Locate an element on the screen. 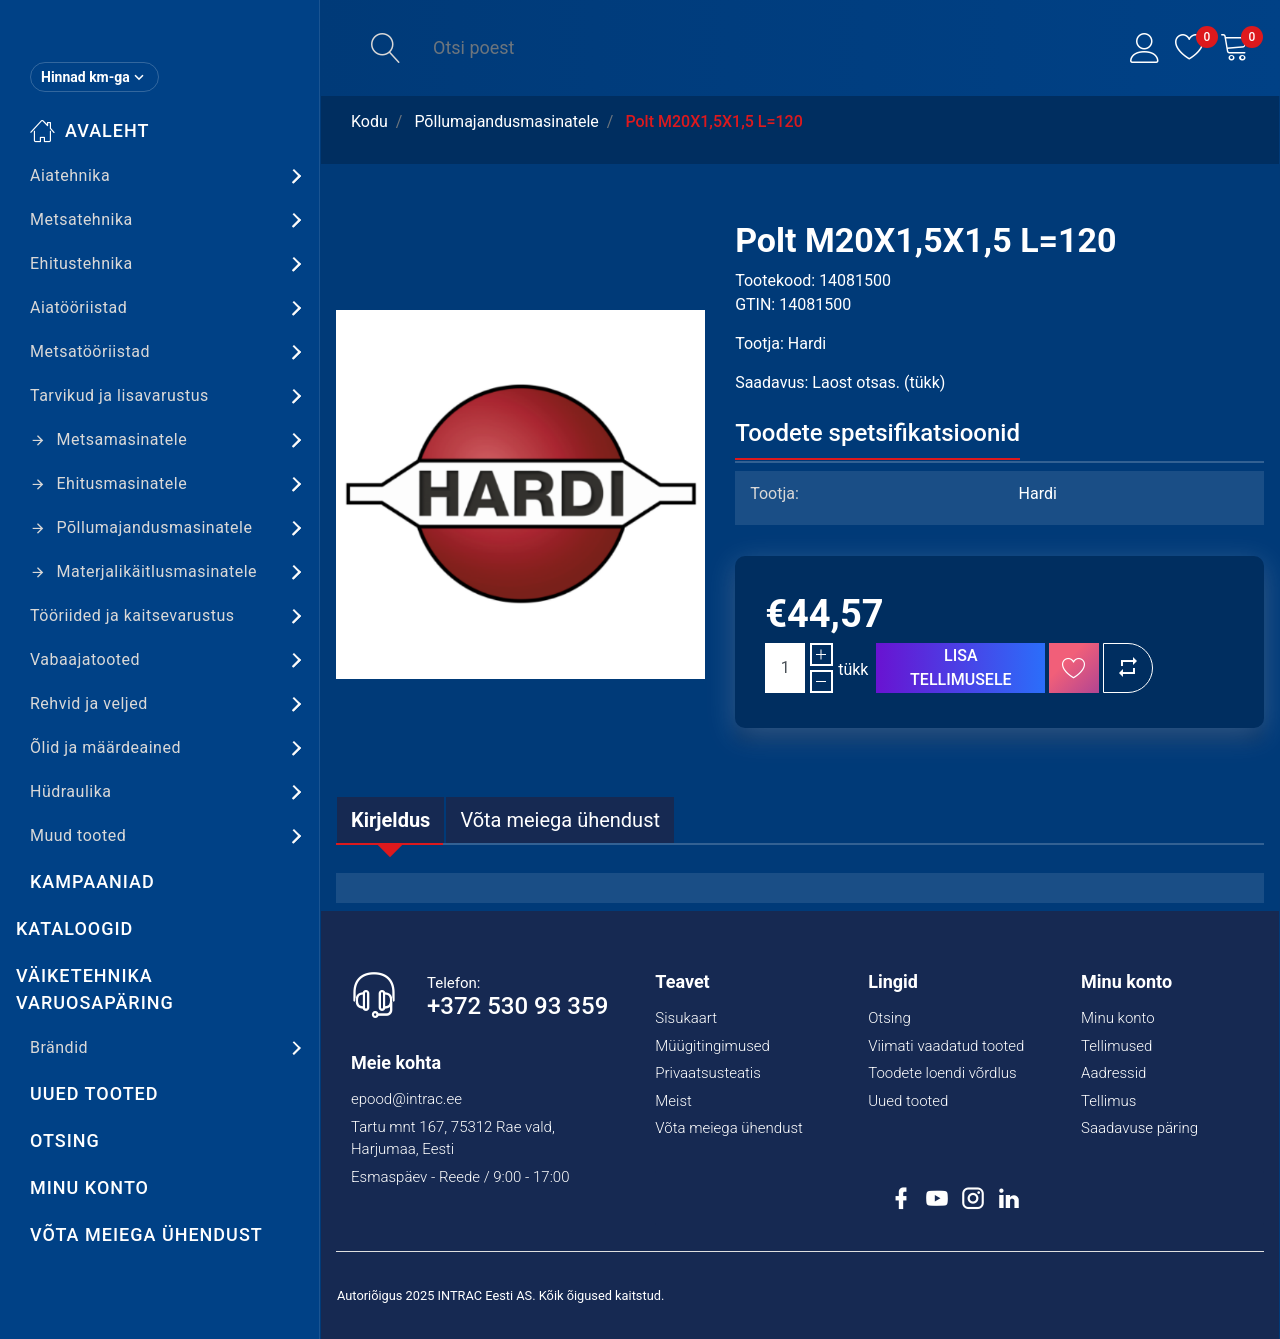 This screenshot has width=1280, height=1339. Tellimused is located at coordinates (1116, 1046).